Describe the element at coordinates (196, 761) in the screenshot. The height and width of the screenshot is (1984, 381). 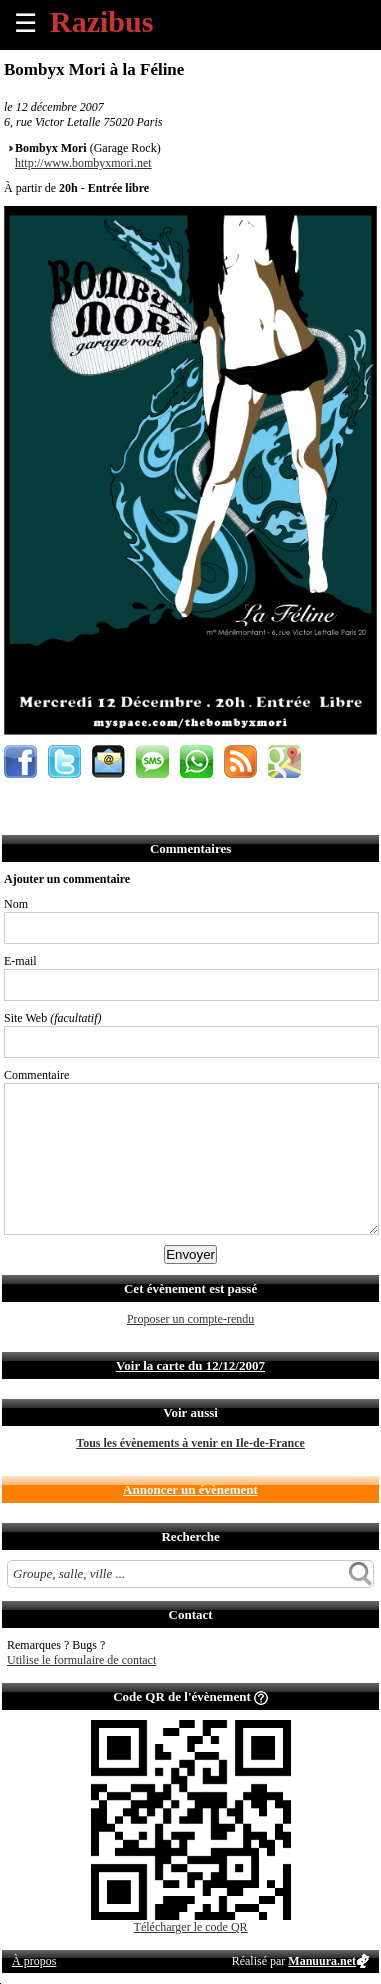
I see `Envoyer par Whatsapp` at that location.